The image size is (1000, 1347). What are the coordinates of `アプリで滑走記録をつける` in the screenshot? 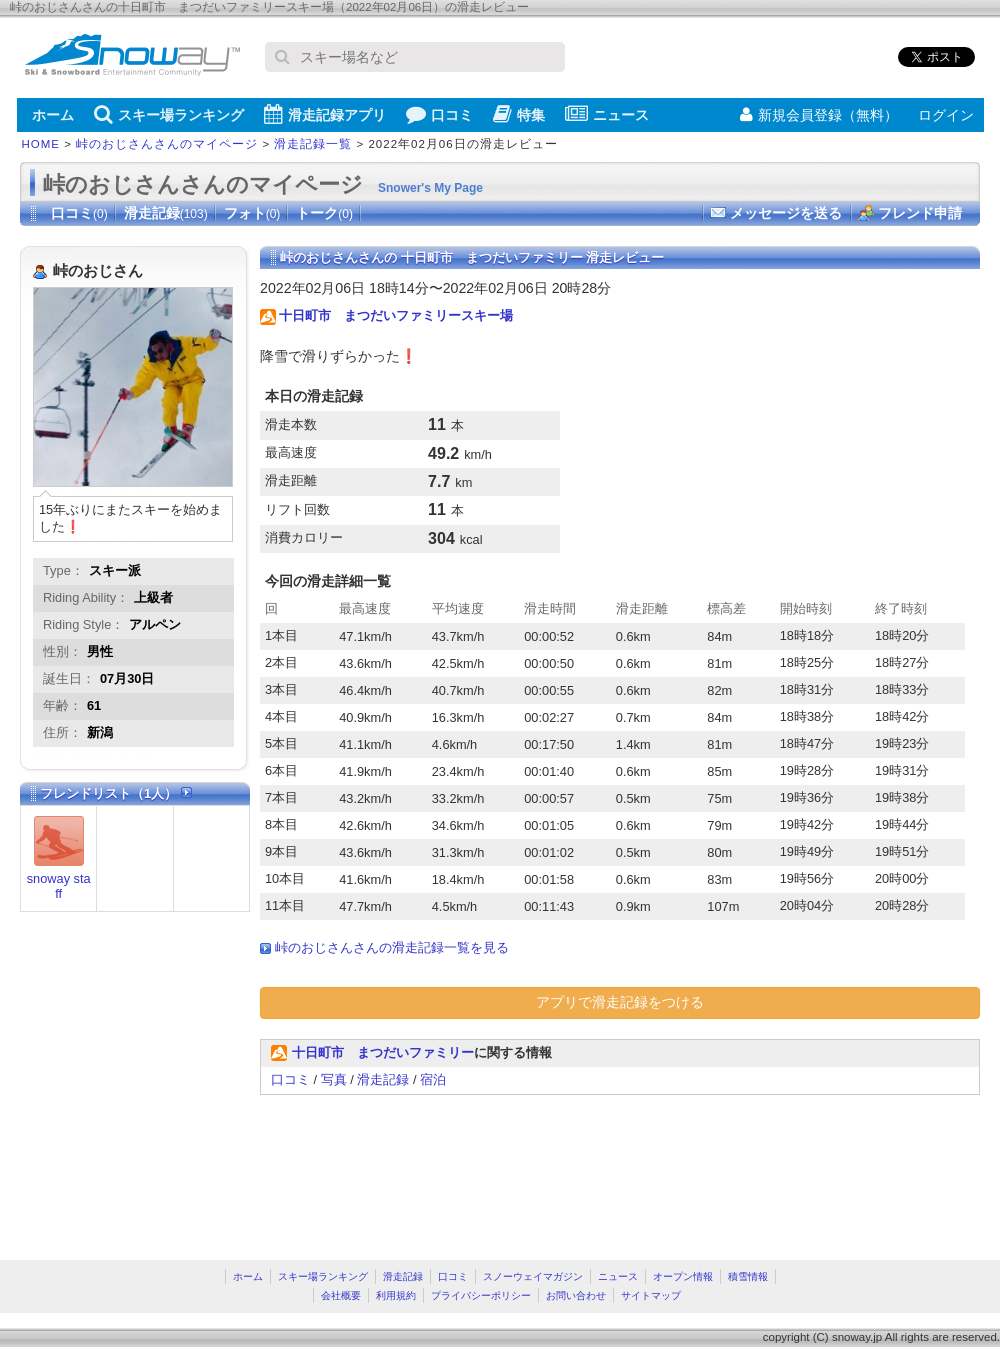 It's located at (620, 1002).